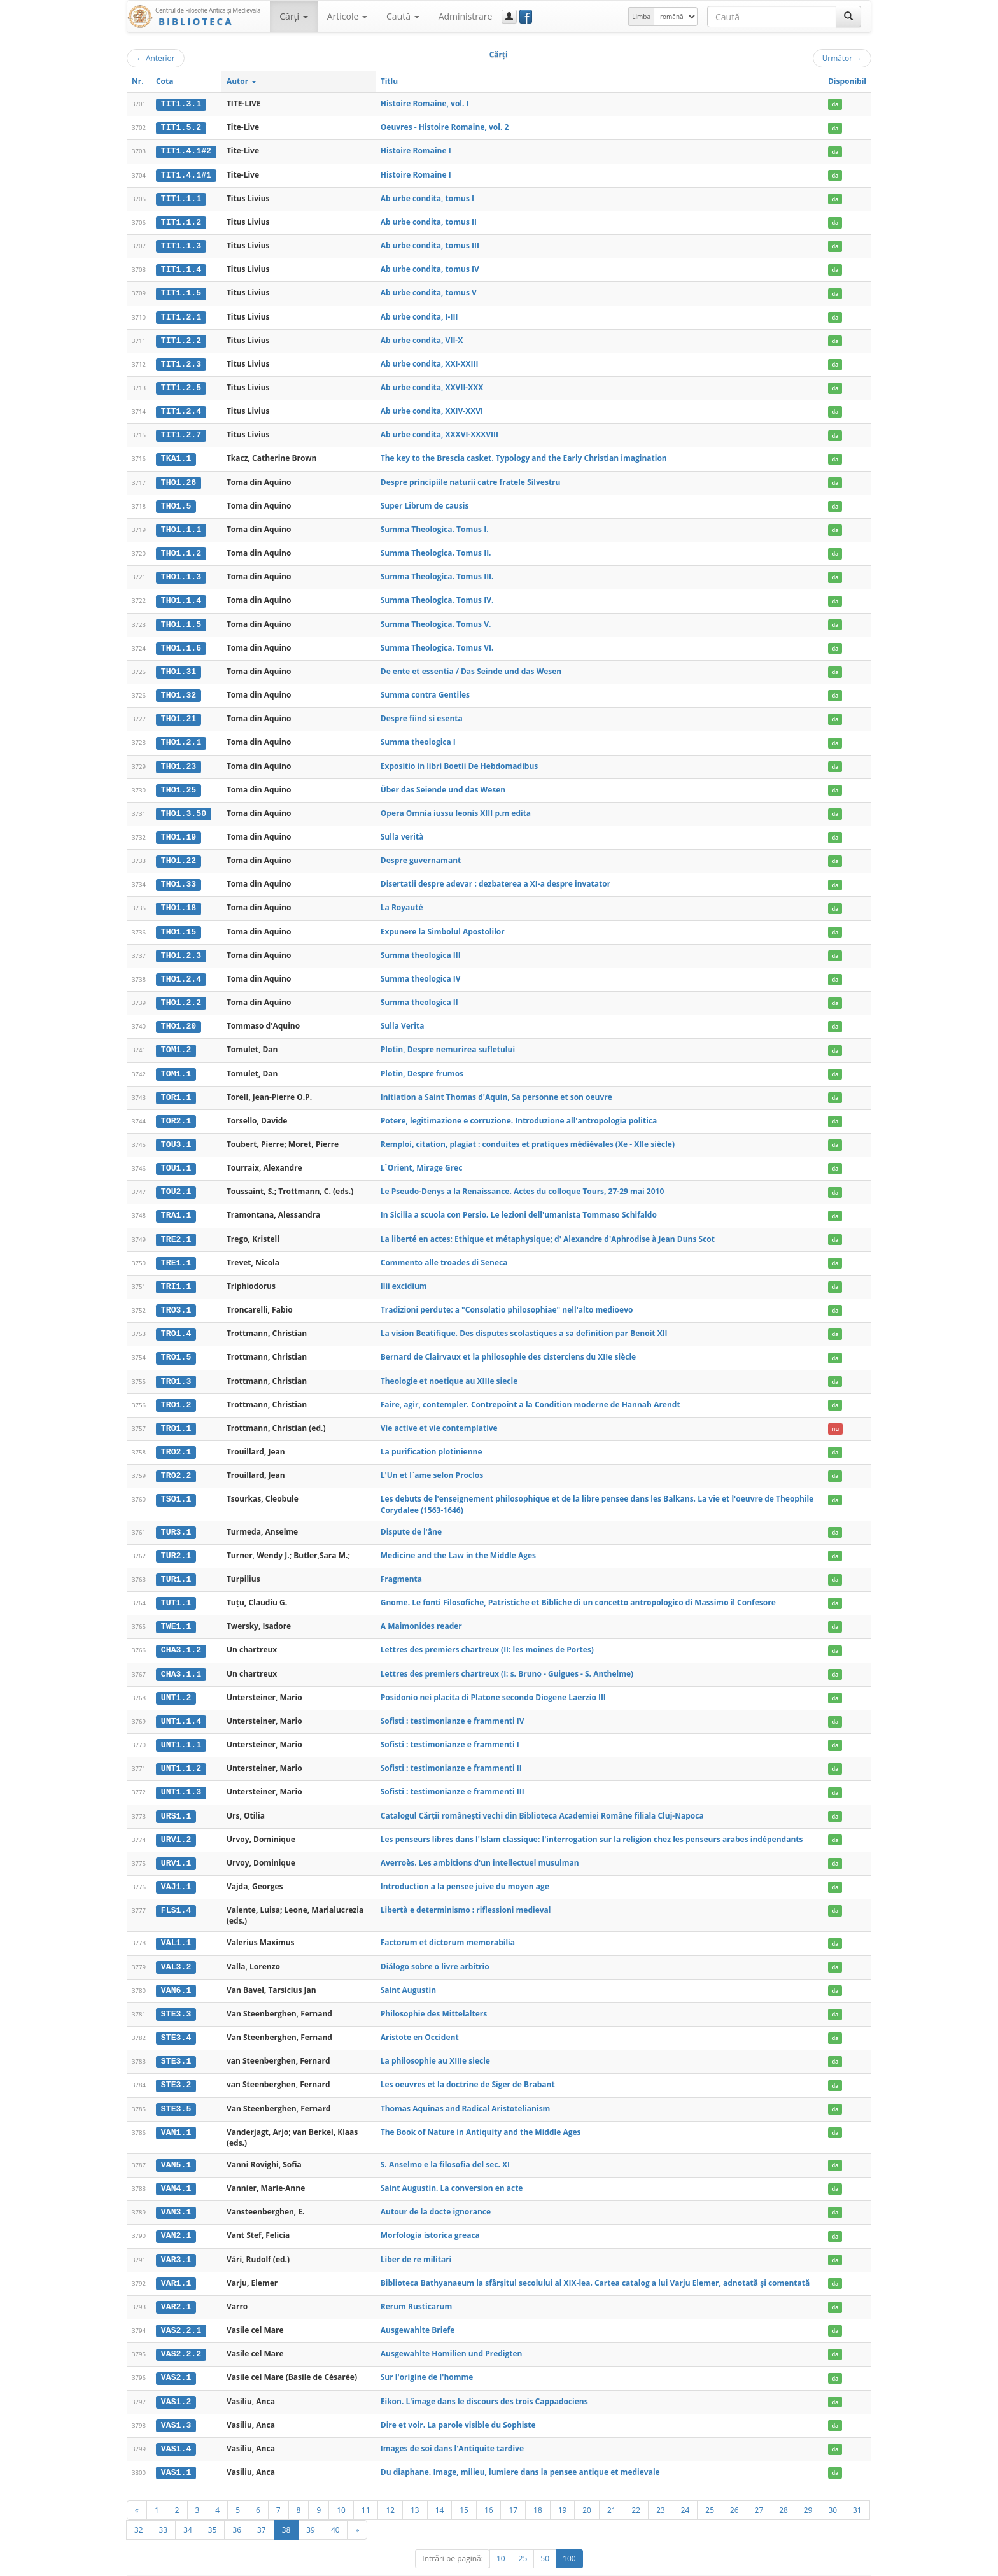  I want to click on Ab urbe condita, I-III, so click(419, 314).